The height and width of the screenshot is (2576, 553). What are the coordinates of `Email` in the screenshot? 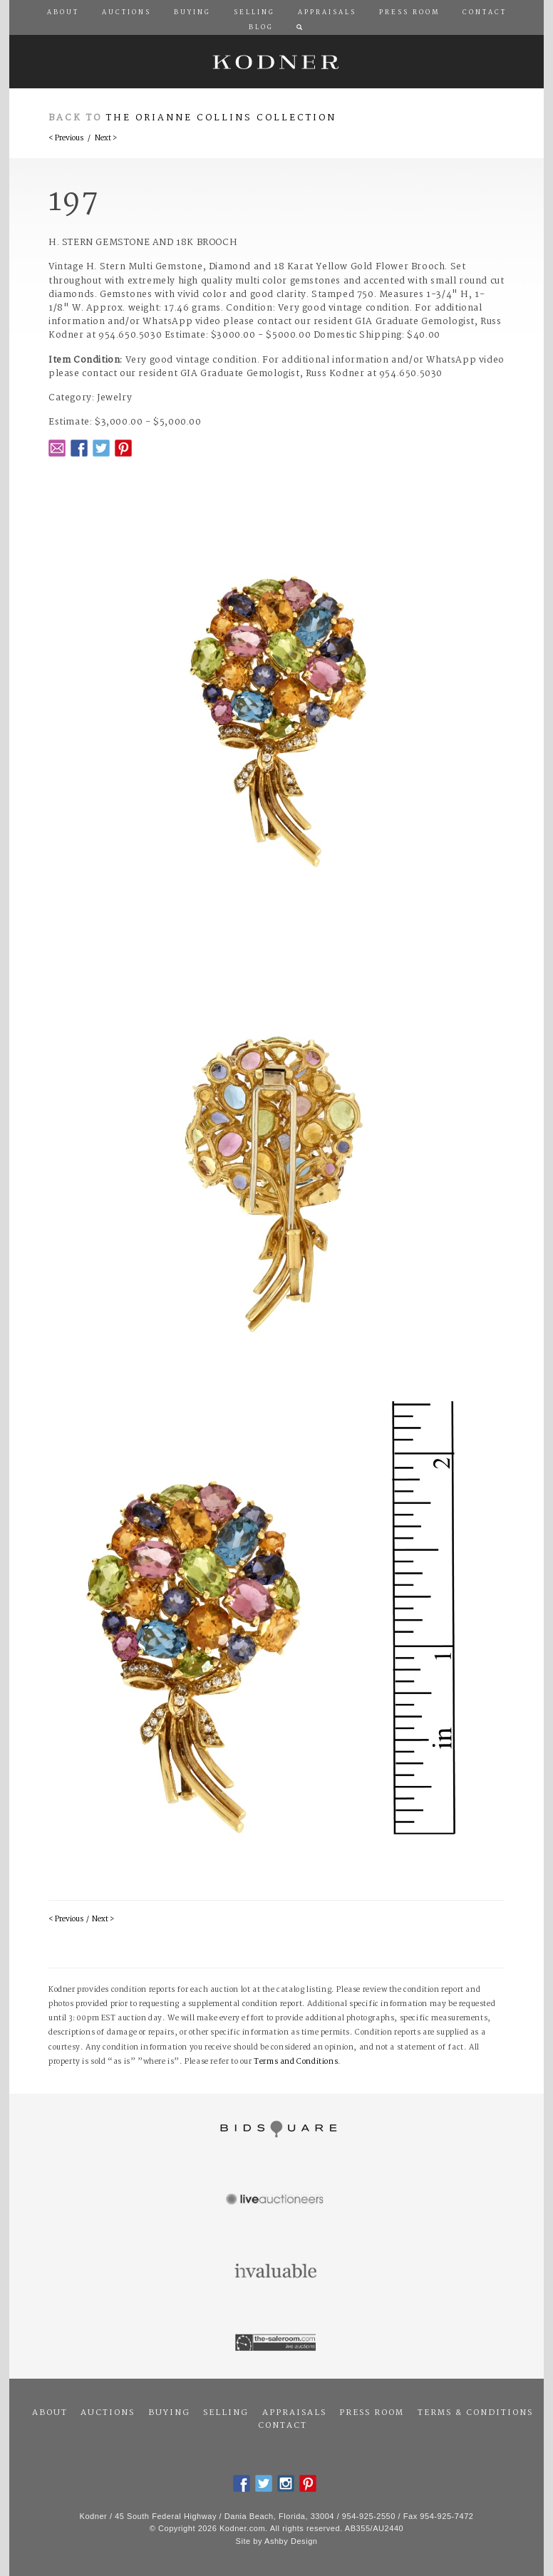 It's located at (57, 448).